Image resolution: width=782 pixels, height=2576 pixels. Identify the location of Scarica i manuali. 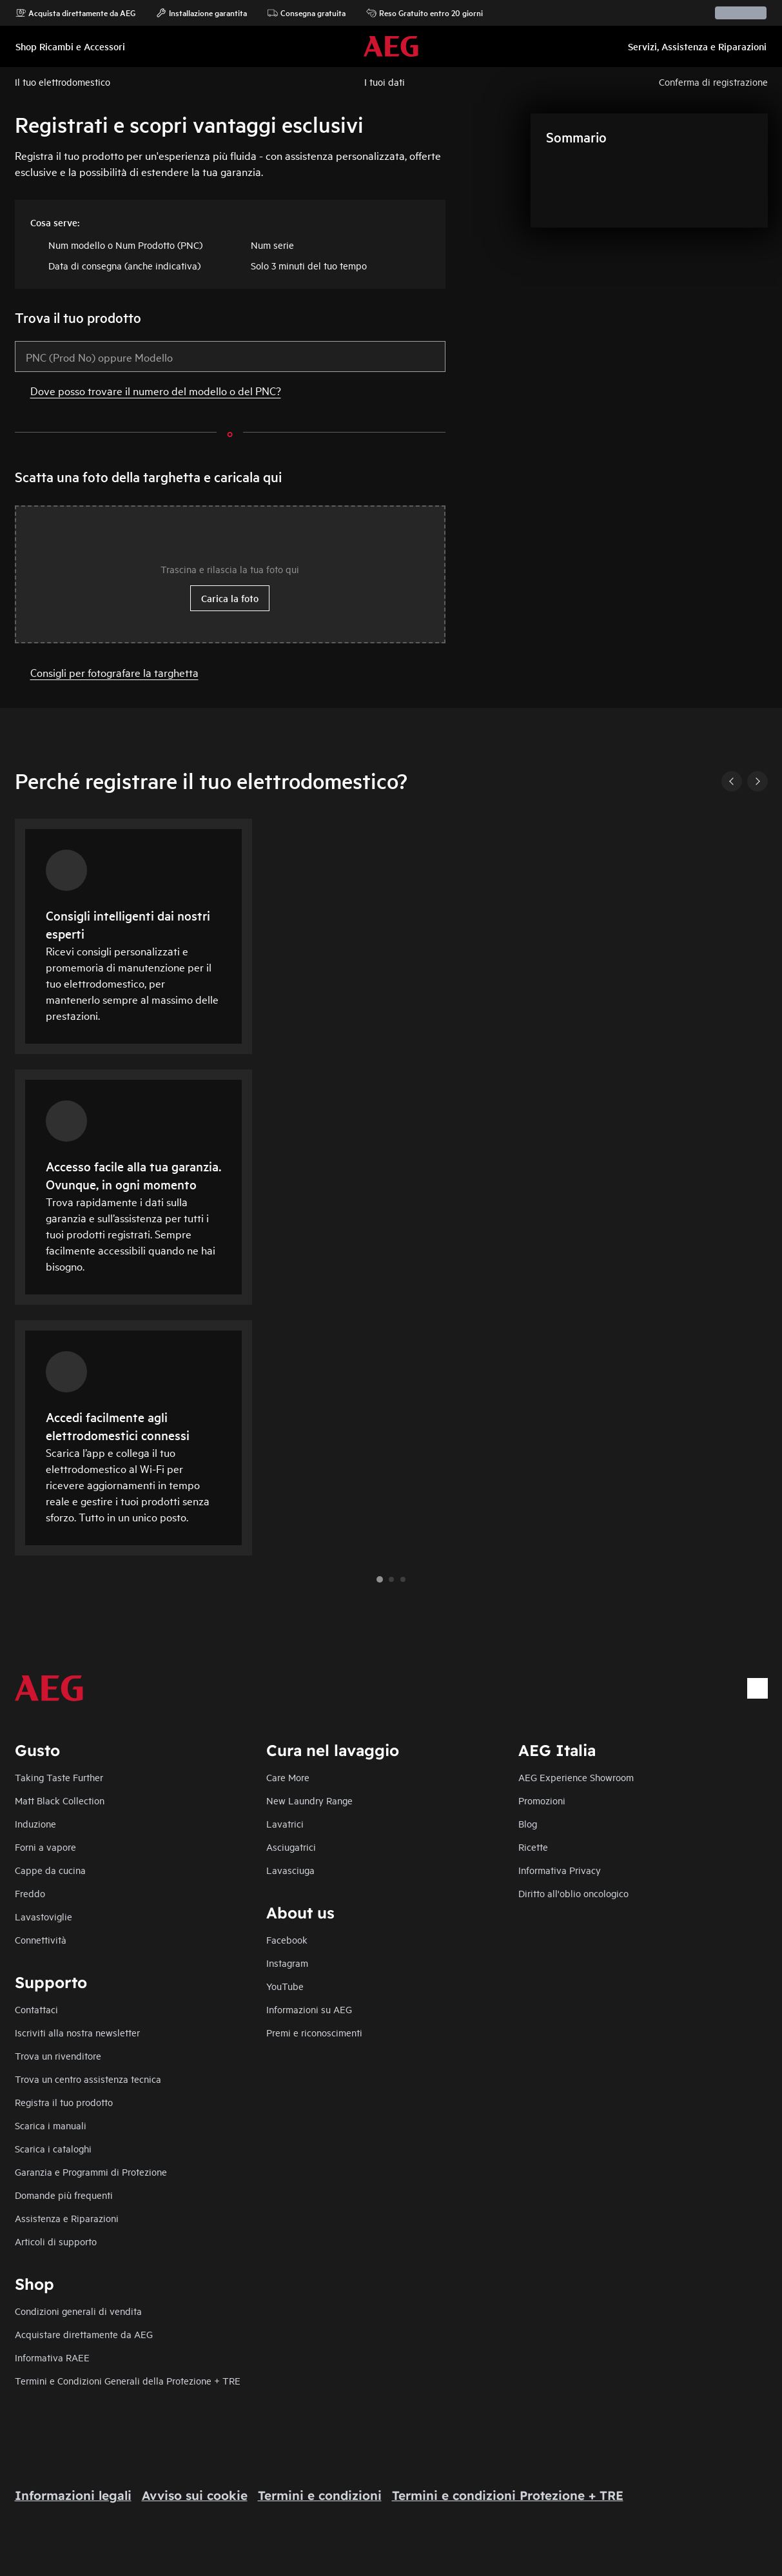
(50, 2125).